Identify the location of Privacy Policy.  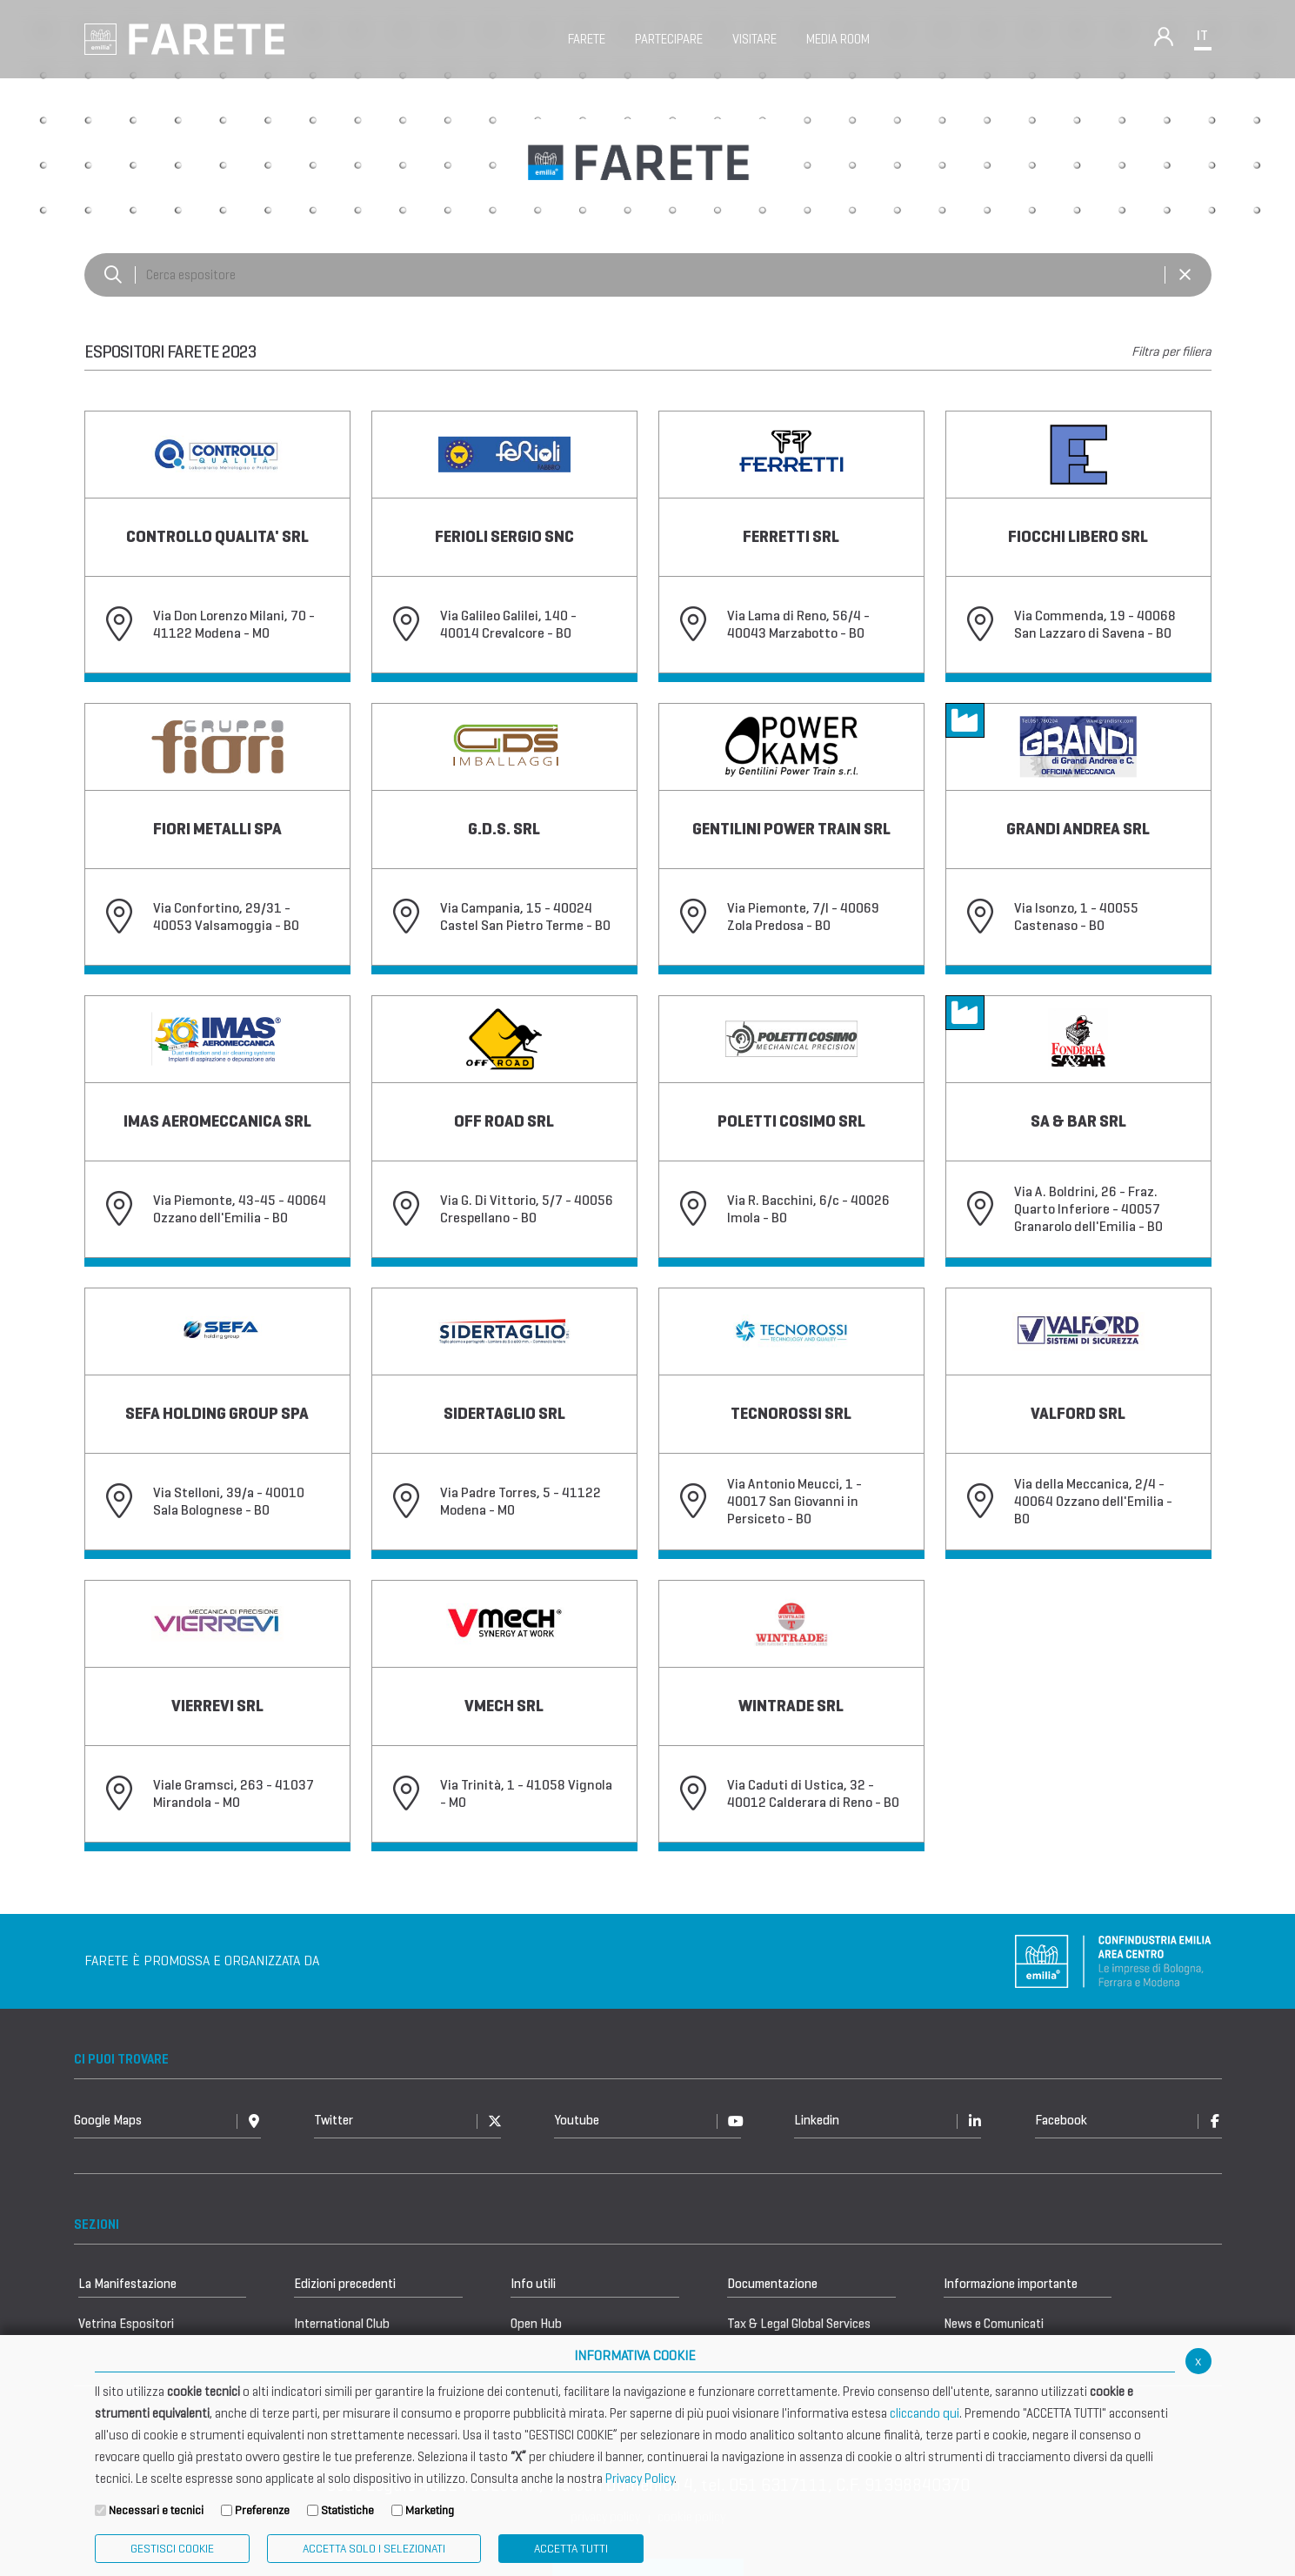
(639, 2478).